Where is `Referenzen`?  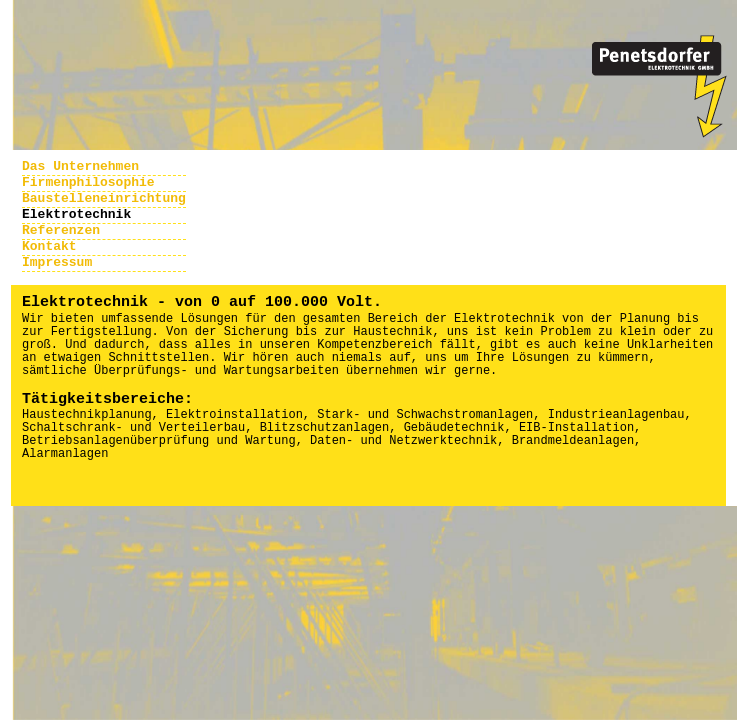
Referenzen is located at coordinates (61, 230).